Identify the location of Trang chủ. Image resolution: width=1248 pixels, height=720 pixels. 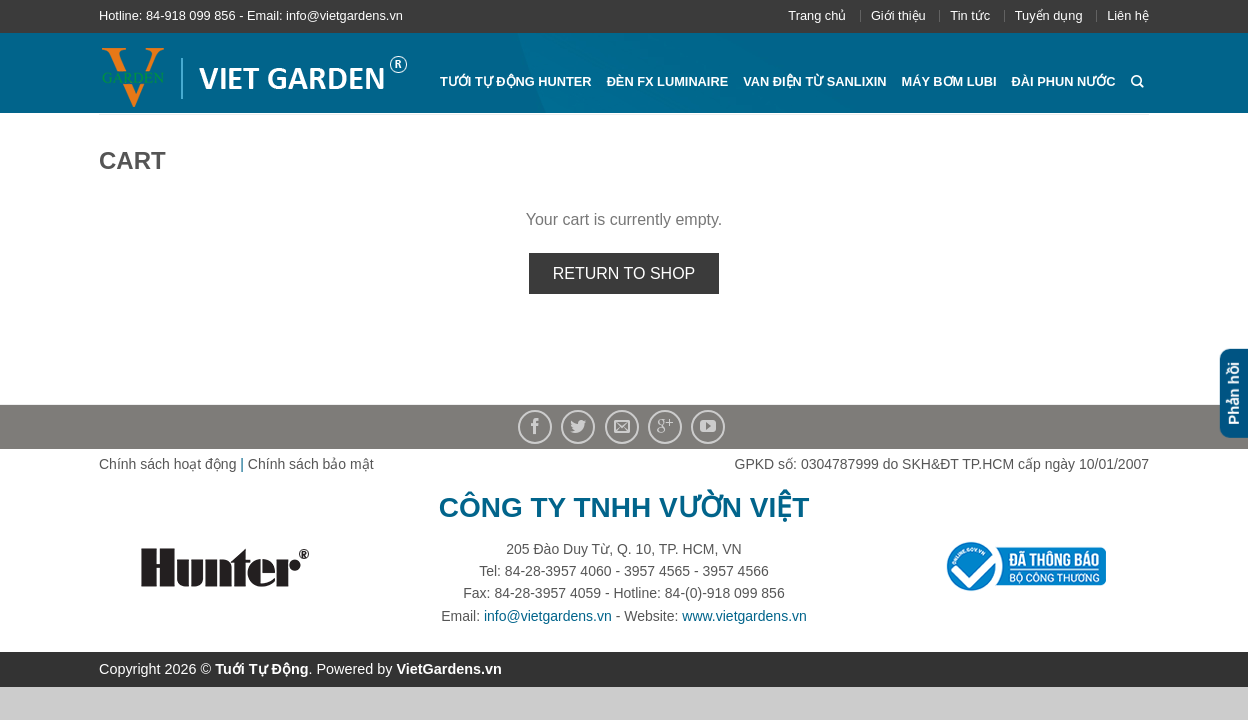
(817, 15).